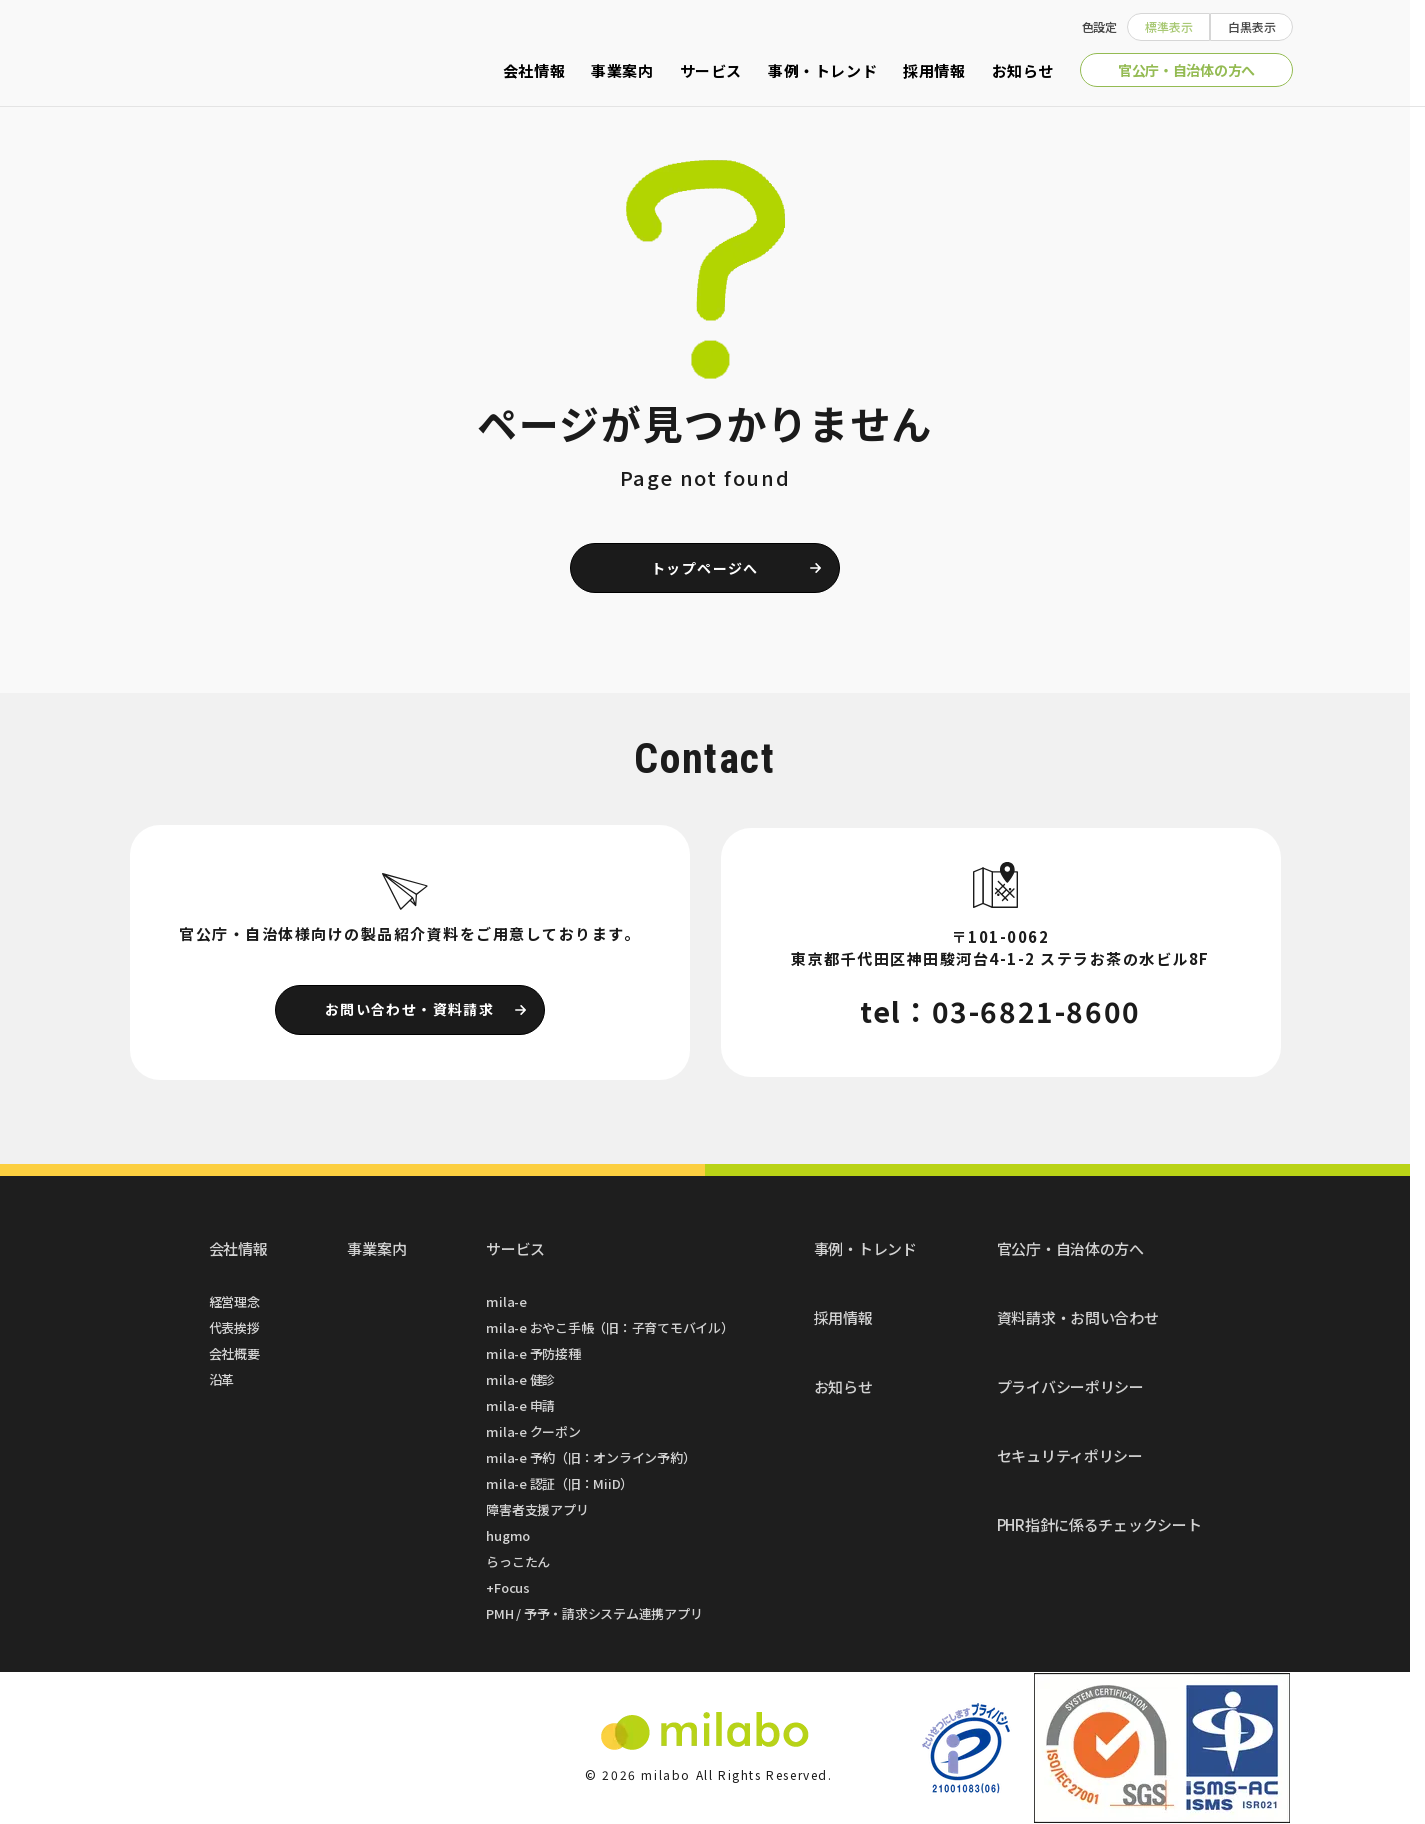 Image resolution: width=1425 pixels, height=1824 pixels. Describe the element at coordinates (1252, 26) in the screenshot. I see `白黒表示` at that location.